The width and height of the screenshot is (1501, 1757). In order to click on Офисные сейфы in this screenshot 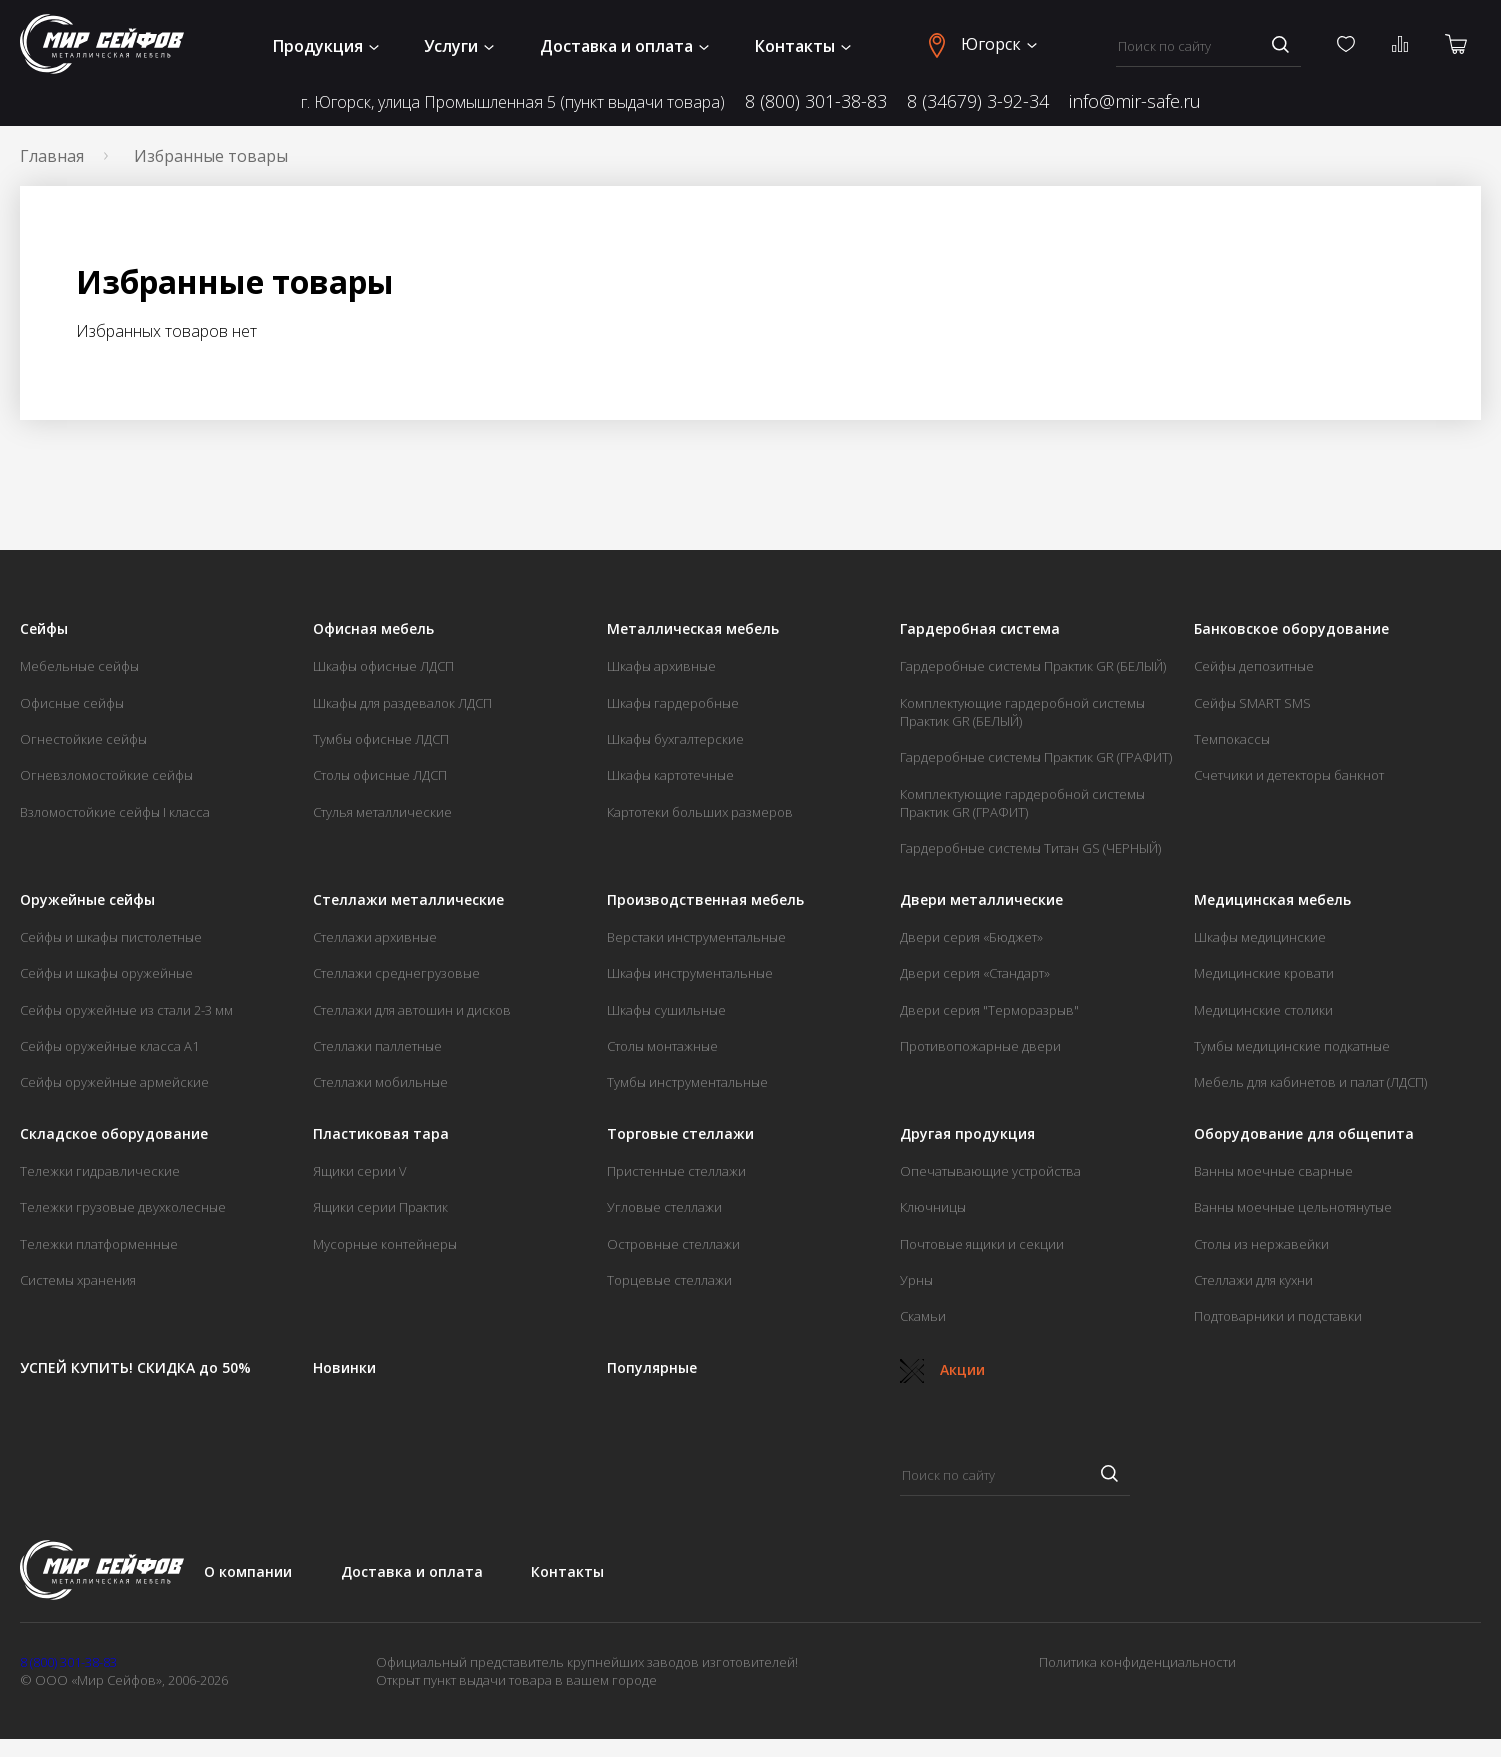, I will do `click(72, 703)`.